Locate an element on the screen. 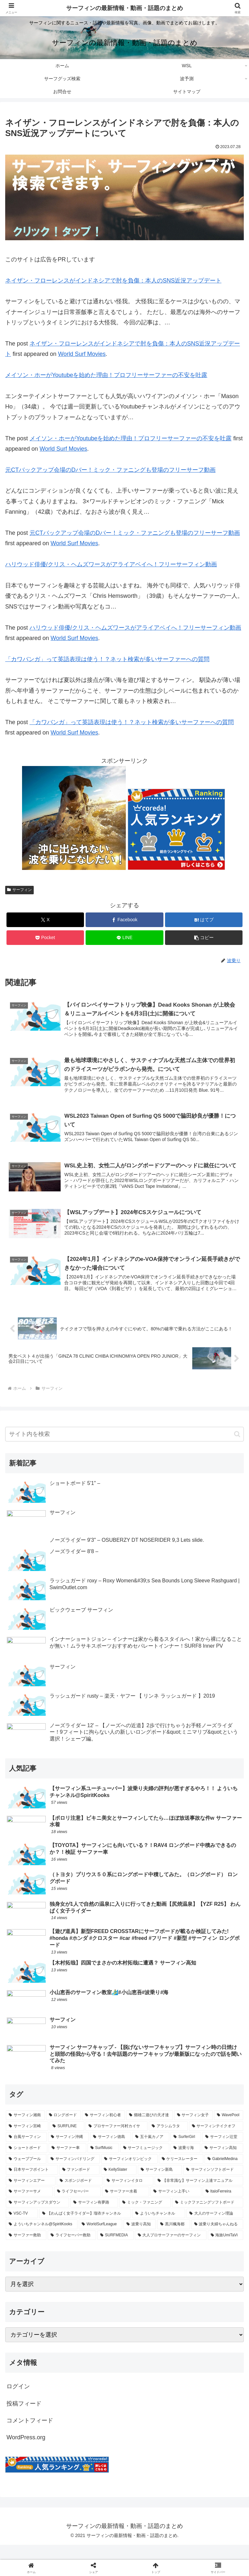 The width and height of the screenshot is (249, 2576). [SurferGirl (277個の項目)] is located at coordinates (186, 2152).